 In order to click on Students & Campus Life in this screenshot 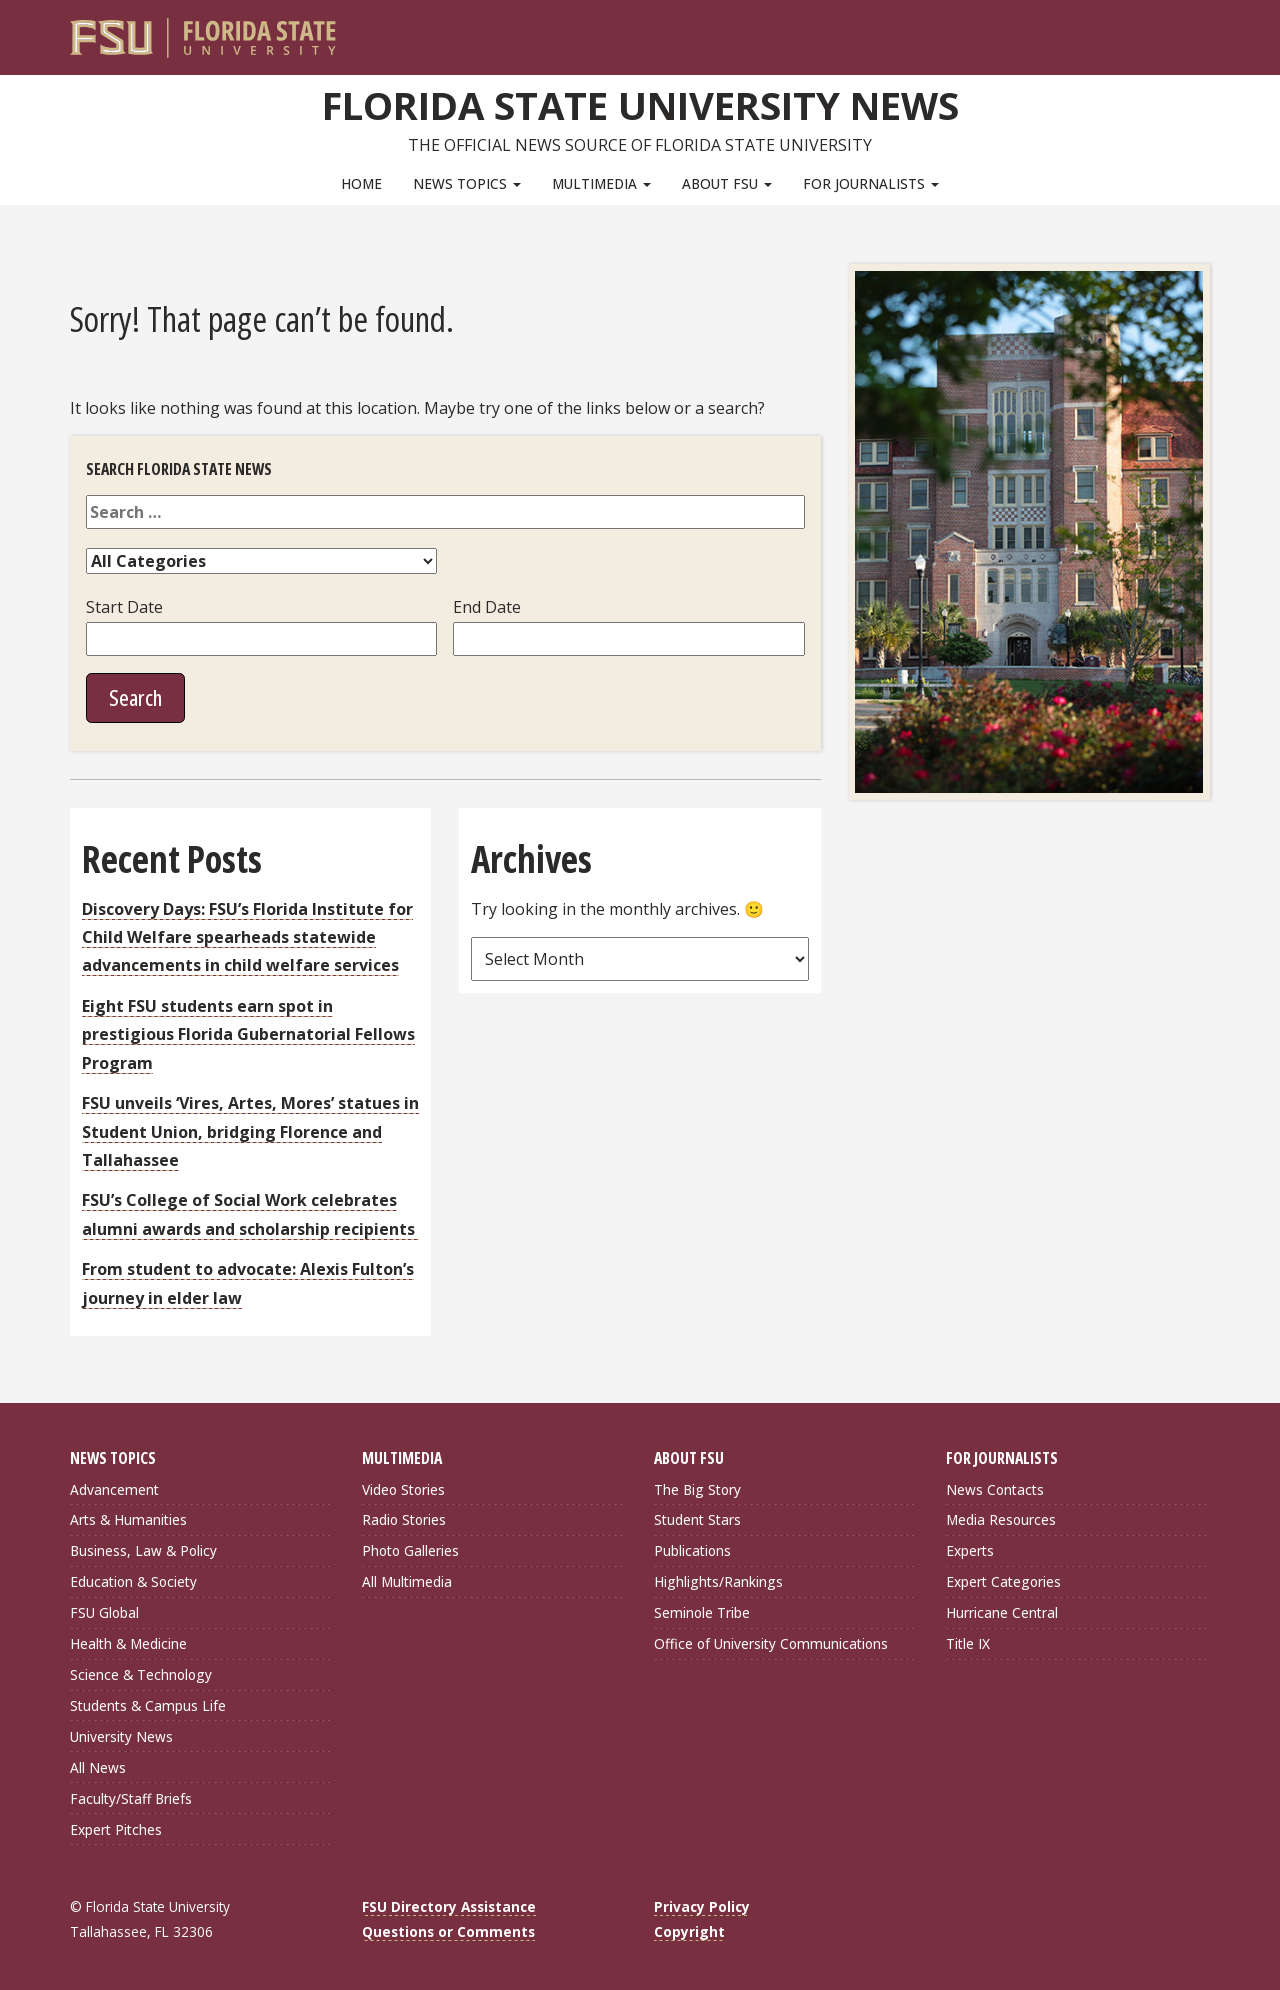, I will do `click(148, 1705)`.